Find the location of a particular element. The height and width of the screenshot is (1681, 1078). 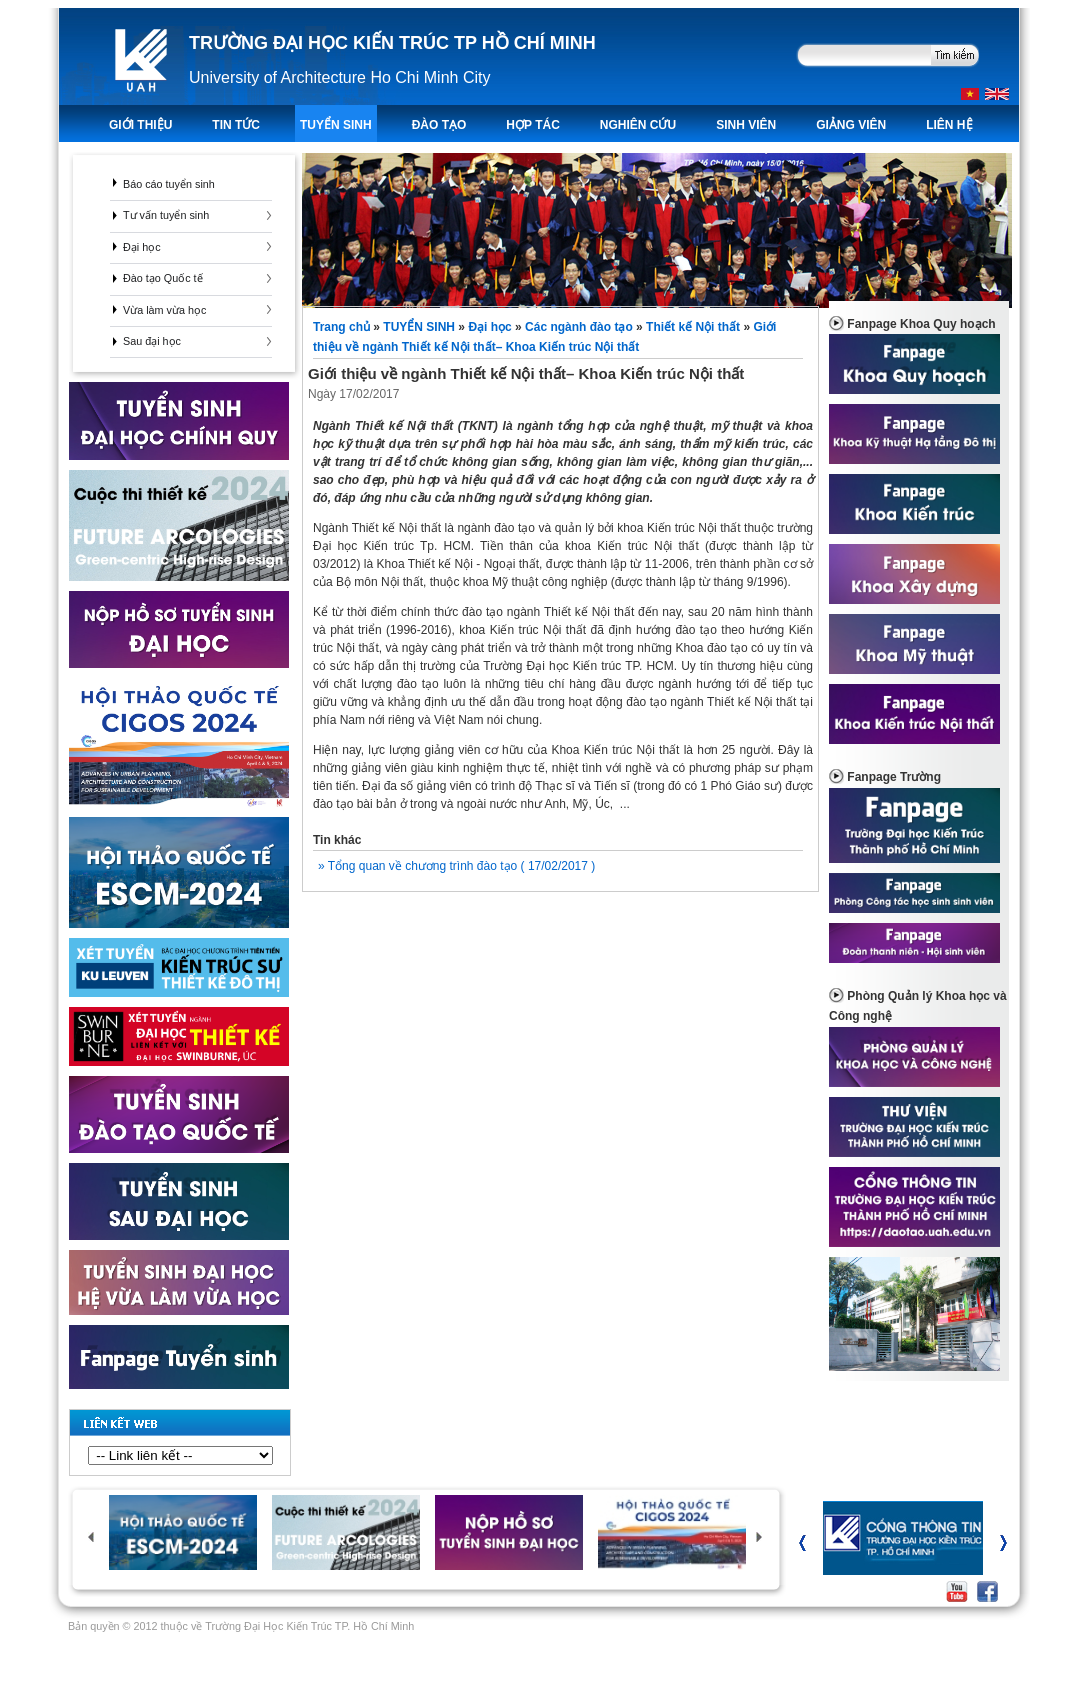

Đào tạo Quốc tế is located at coordinates (163, 278).